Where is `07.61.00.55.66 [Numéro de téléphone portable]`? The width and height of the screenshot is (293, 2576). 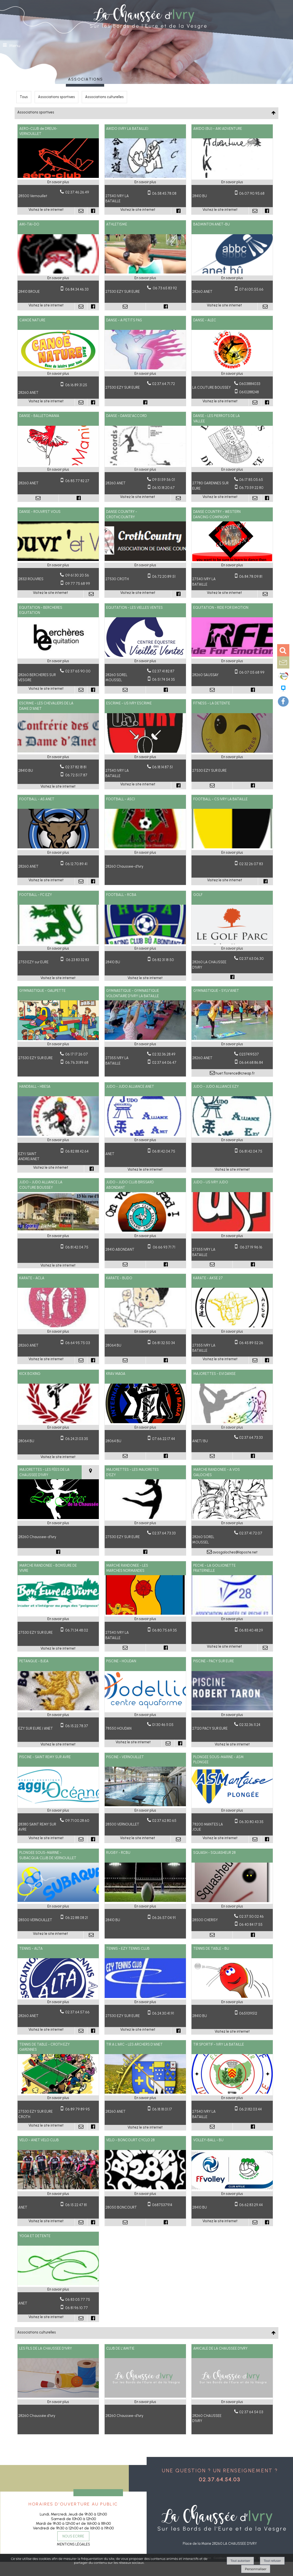 07.61.00.55.66 [Numéro de téléphone portable] is located at coordinates (251, 289).